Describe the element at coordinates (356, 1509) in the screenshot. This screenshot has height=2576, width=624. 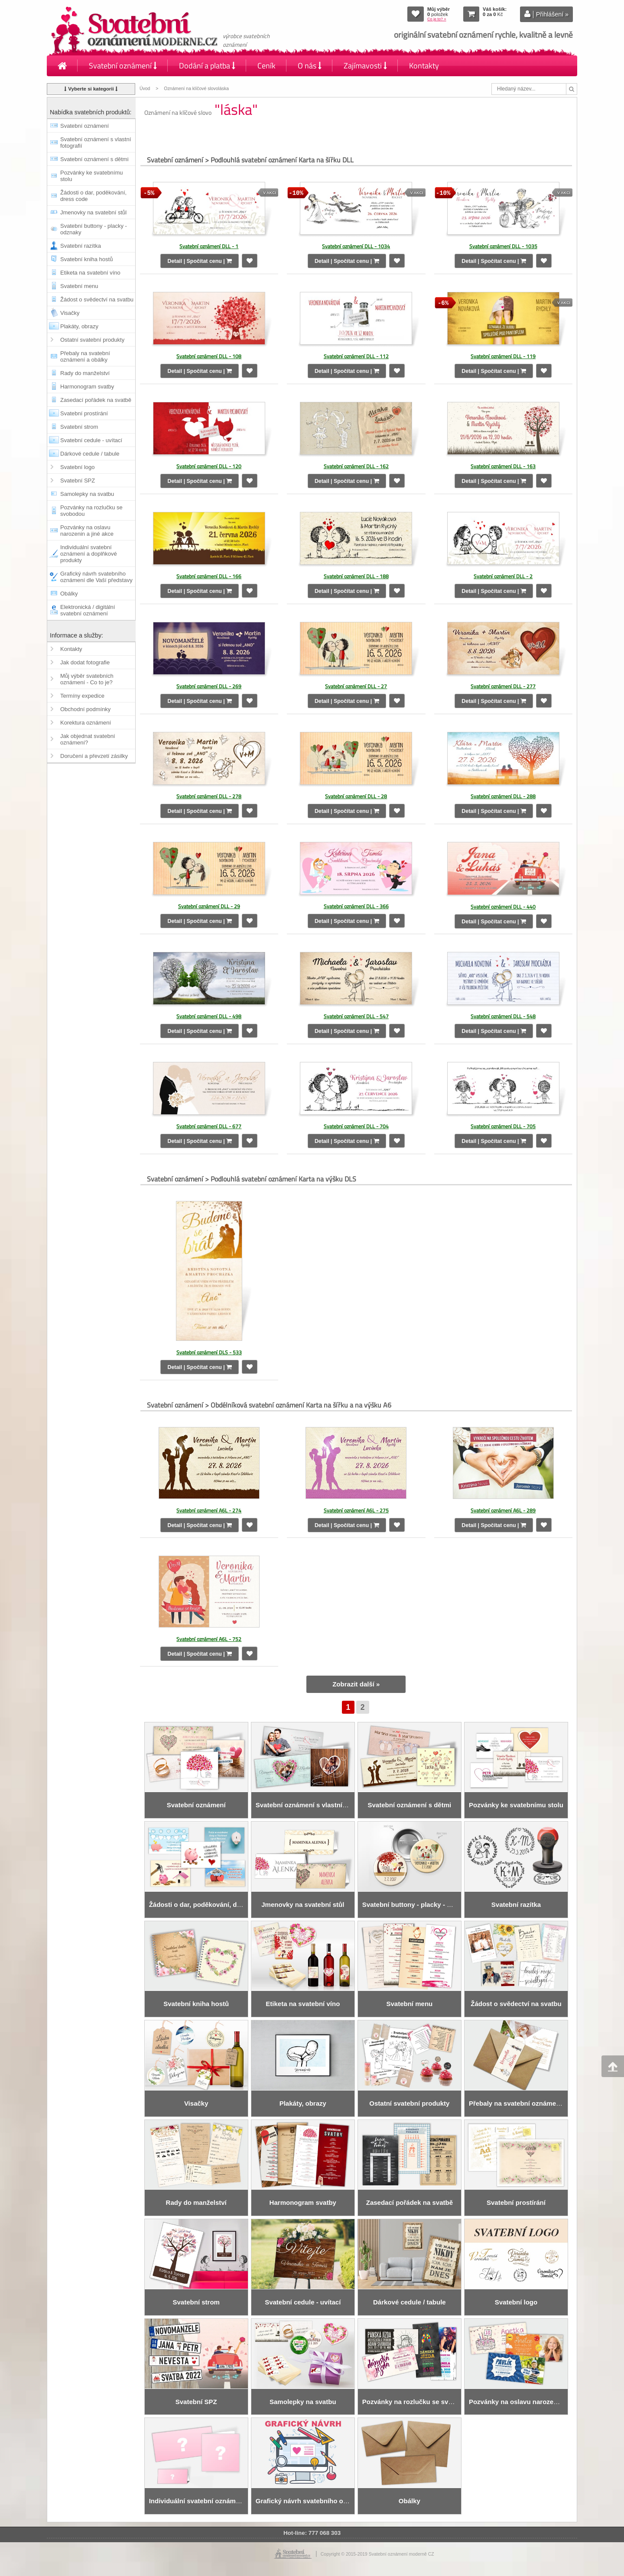
I see `Svatební oznámení A6L - 275` at that location.